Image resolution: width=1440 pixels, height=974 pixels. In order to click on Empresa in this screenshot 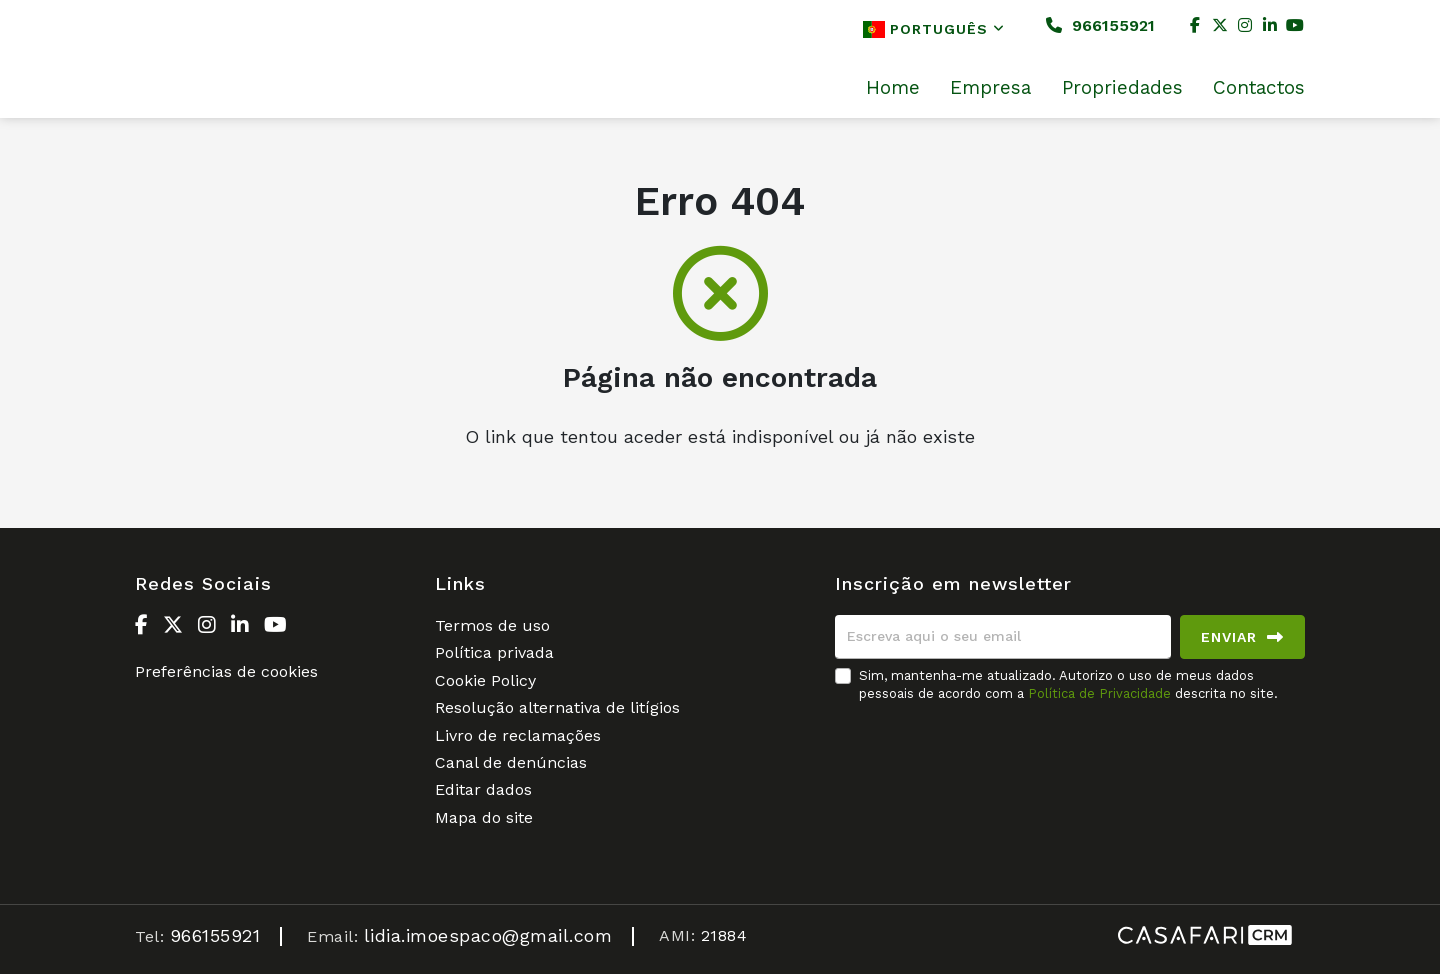, I will do `click(990, 88)`.